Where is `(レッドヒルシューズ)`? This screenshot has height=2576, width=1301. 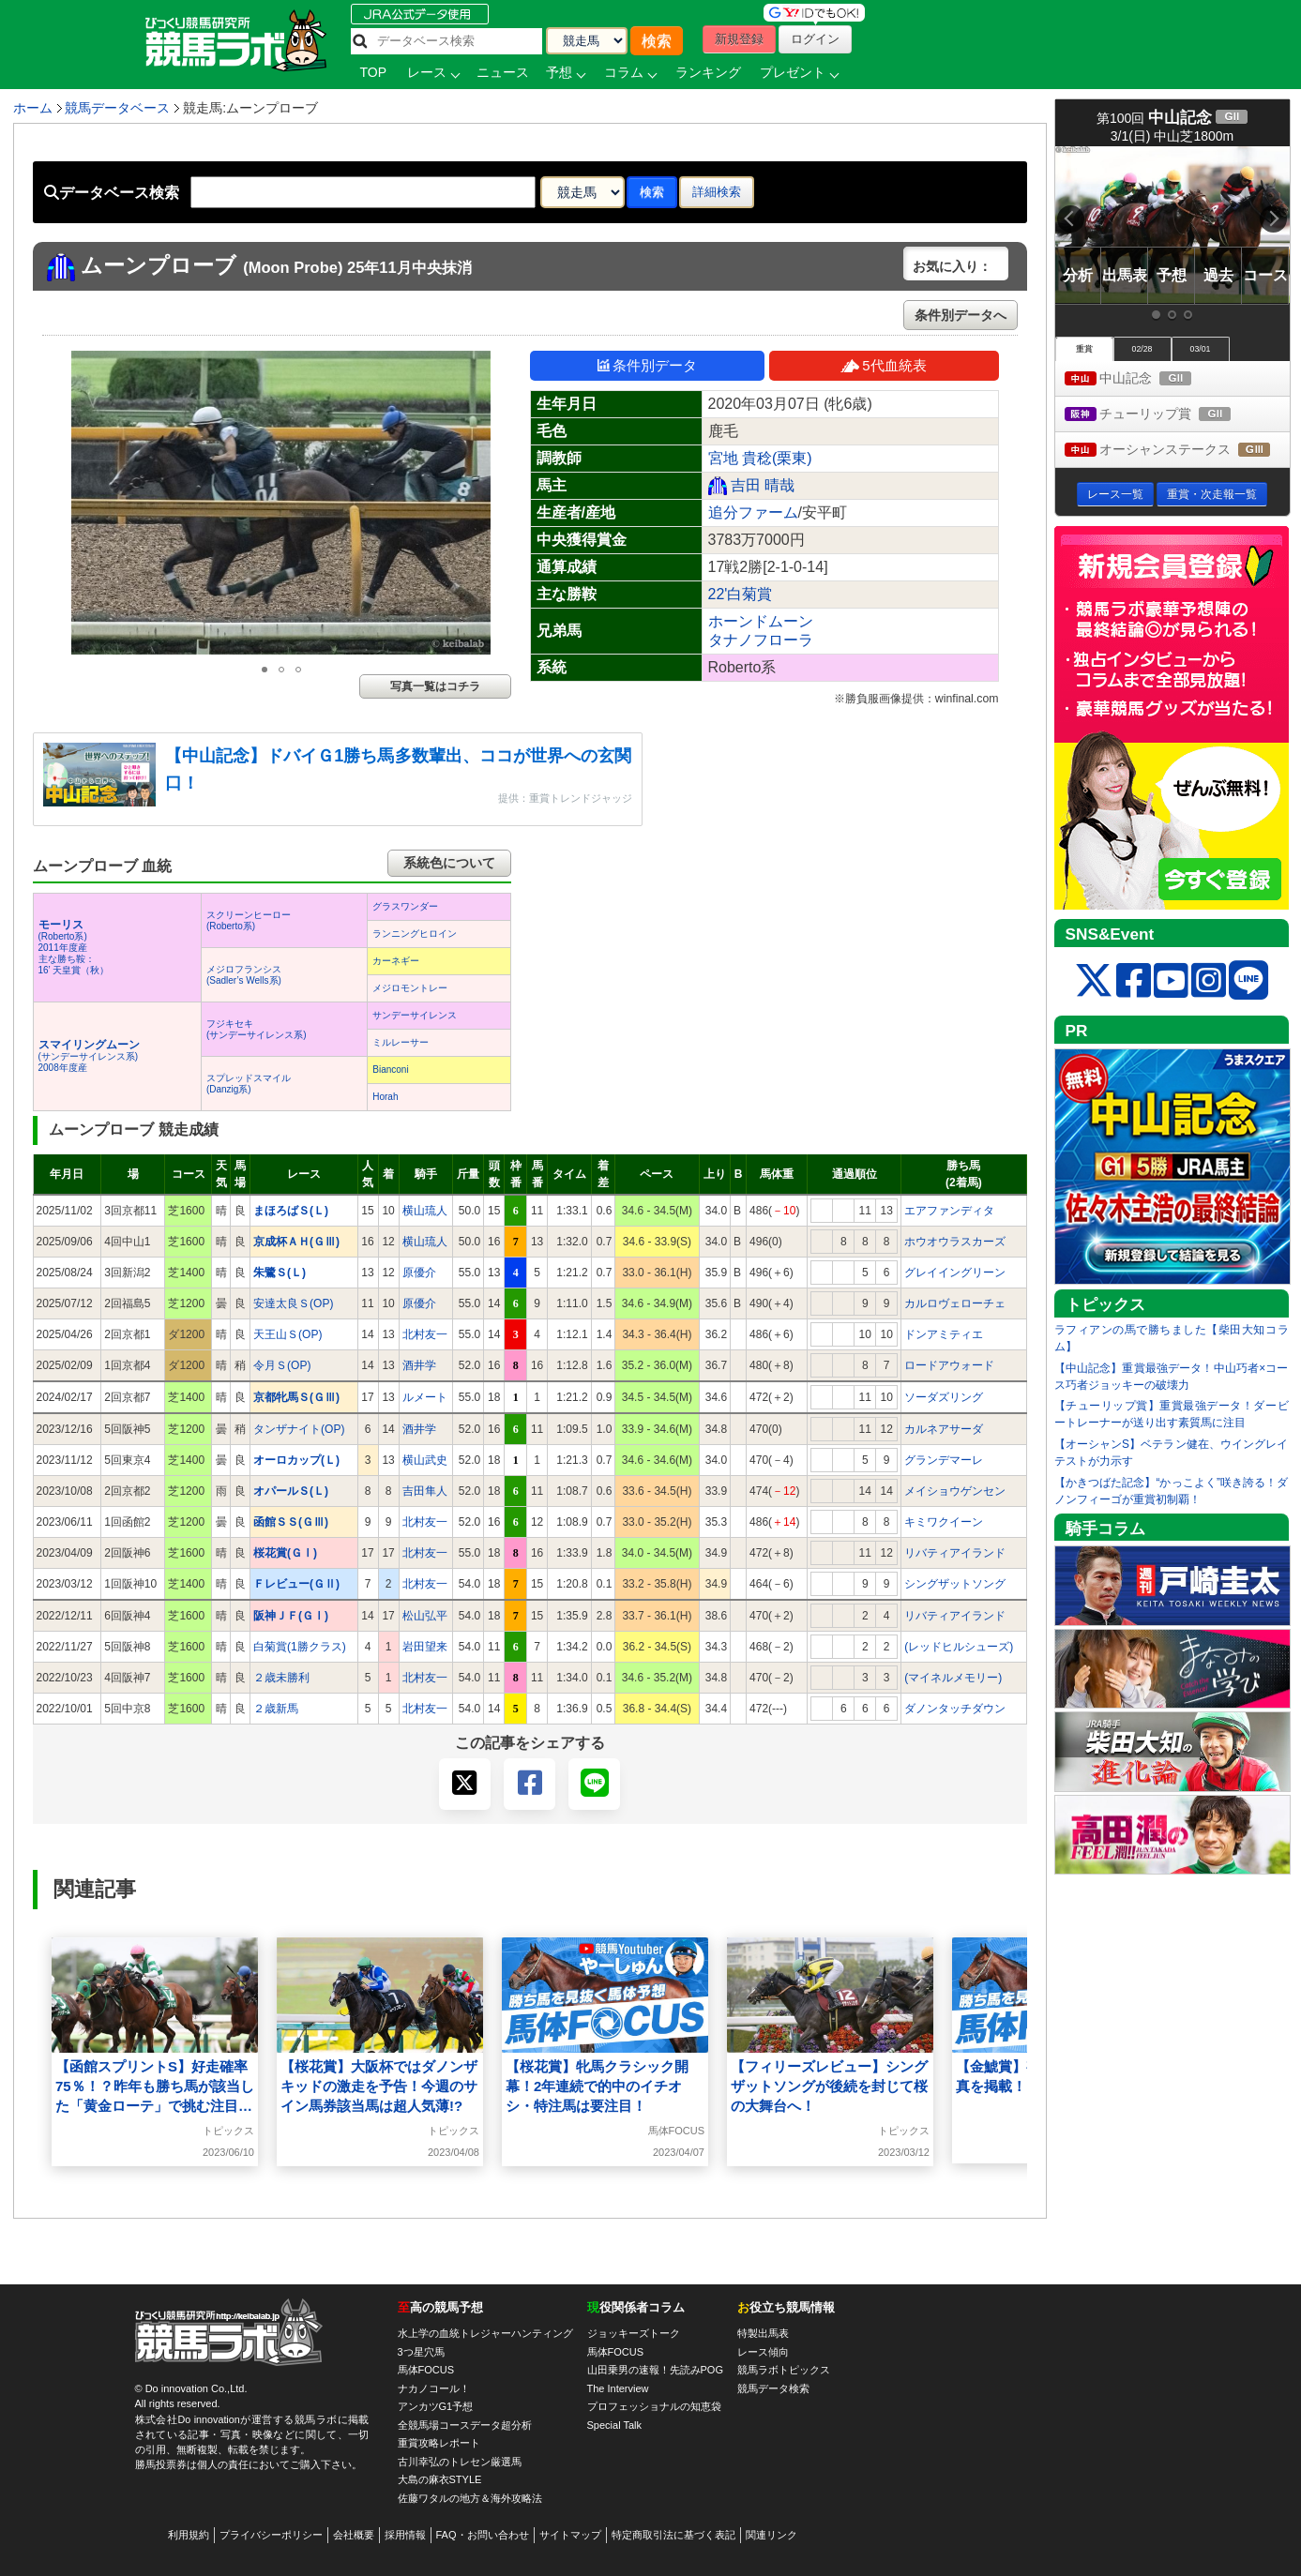 (レッドヒルシューズ) is located at coordinates (958, 1646).